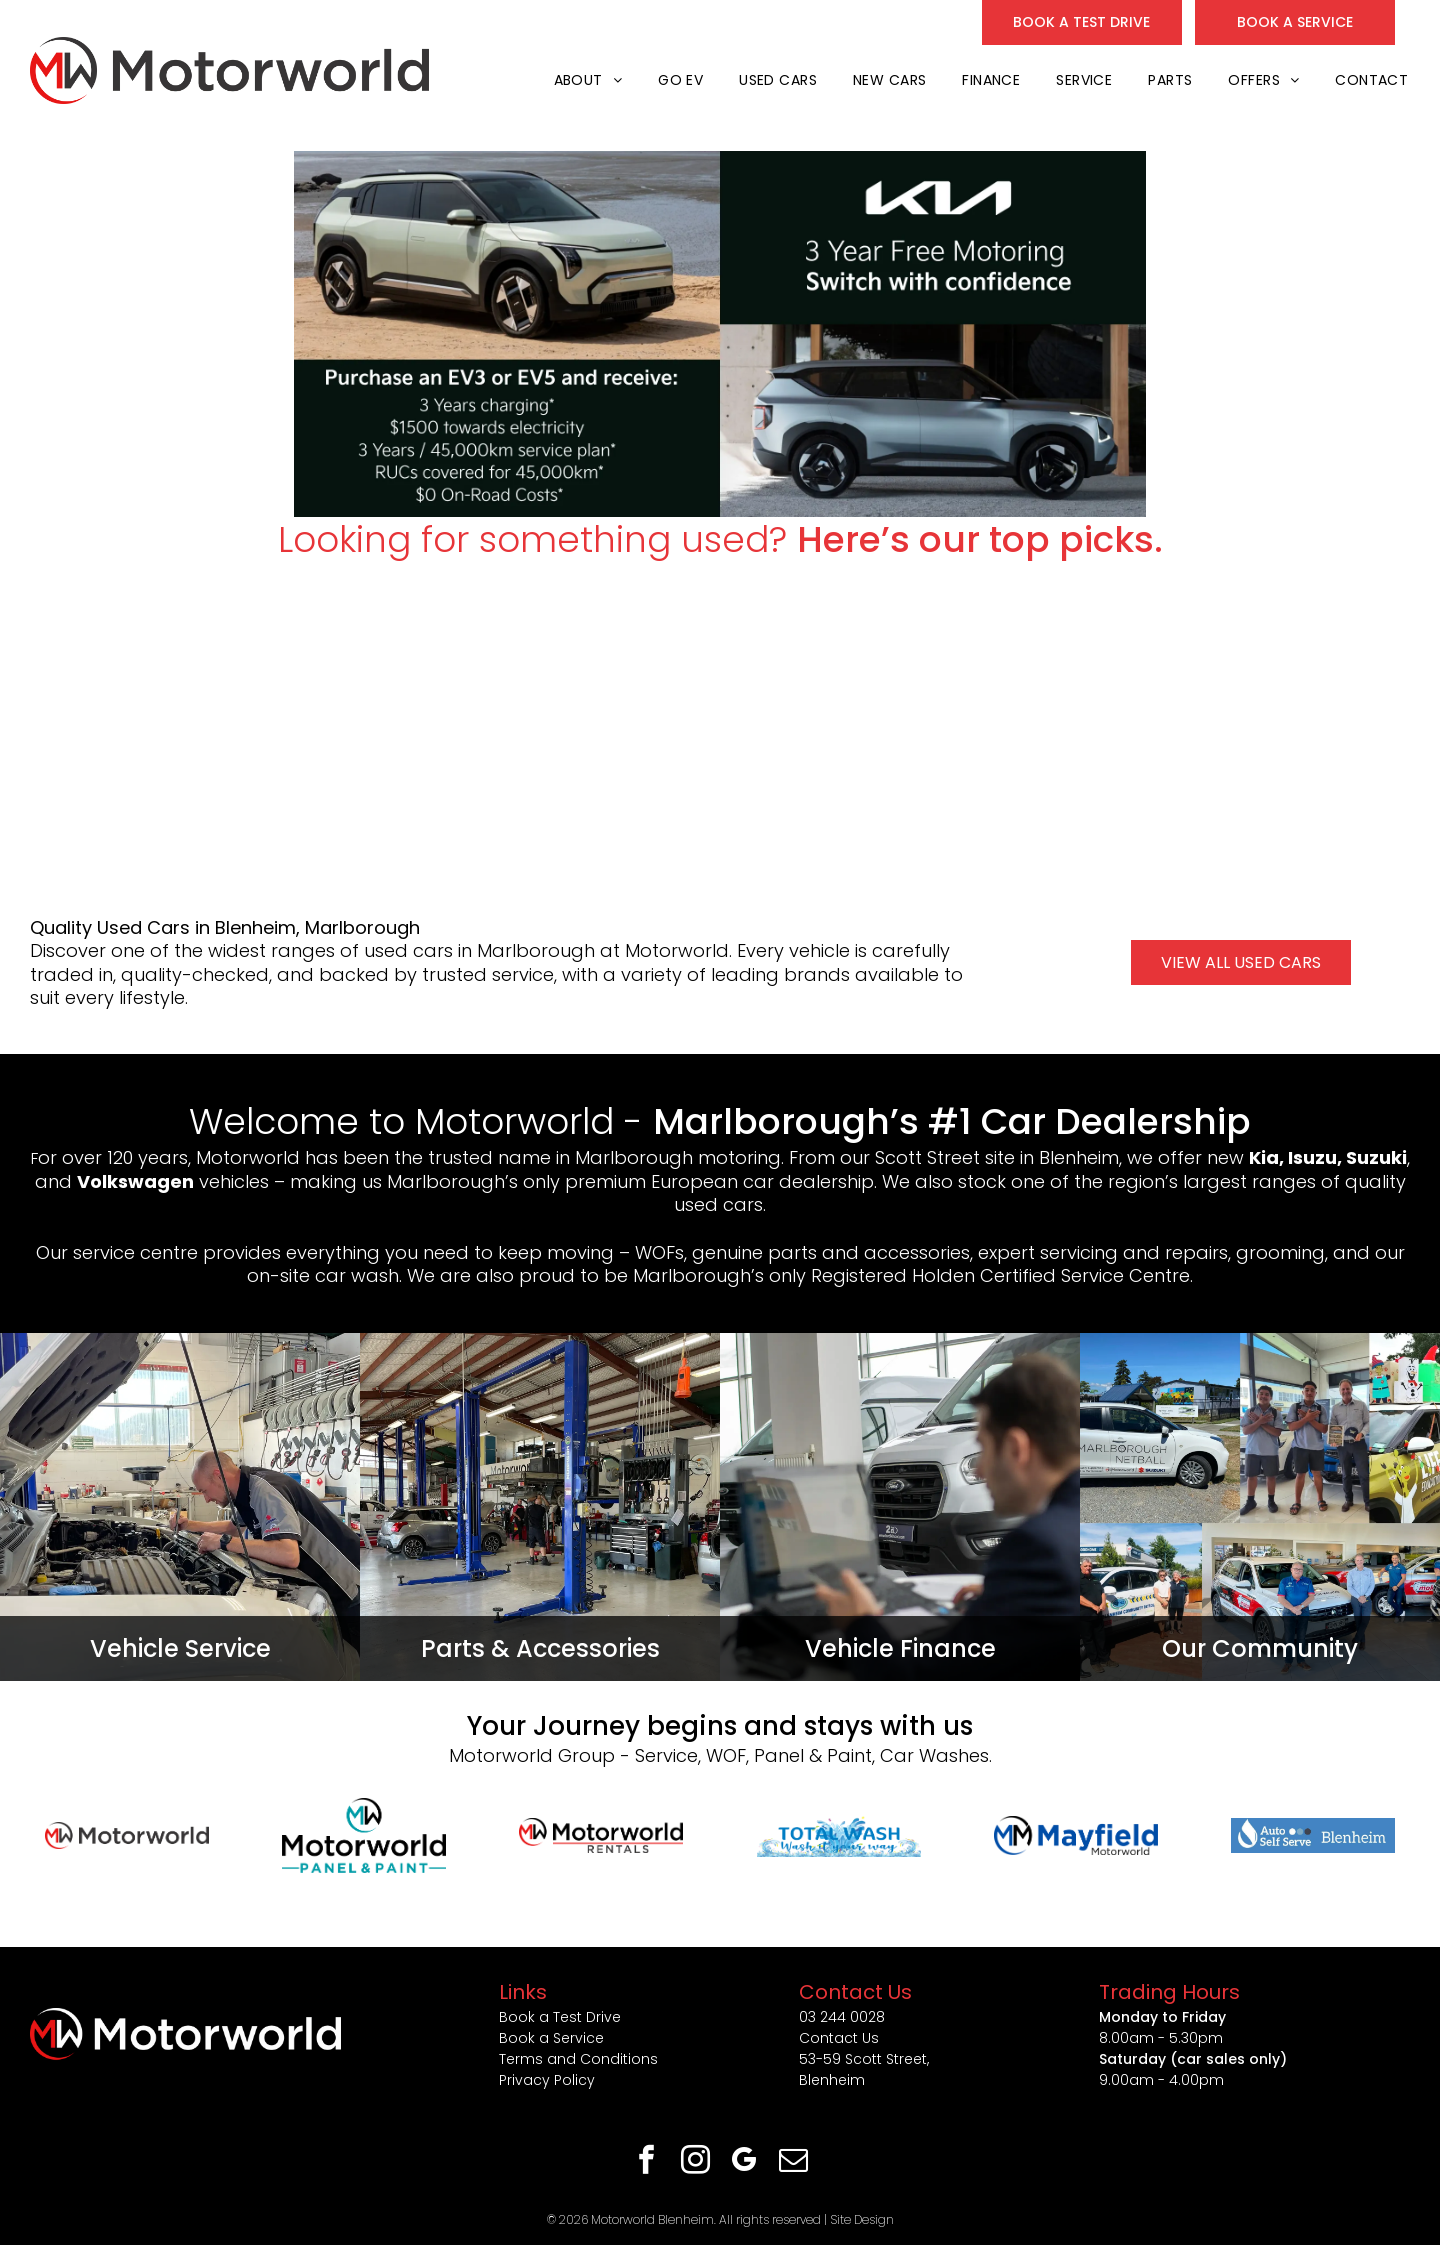 This screenshot has height=2263, width=1440. Describe the element at coordinates (839, 2038) in the screenshot. I see `Contact Us` at that location.